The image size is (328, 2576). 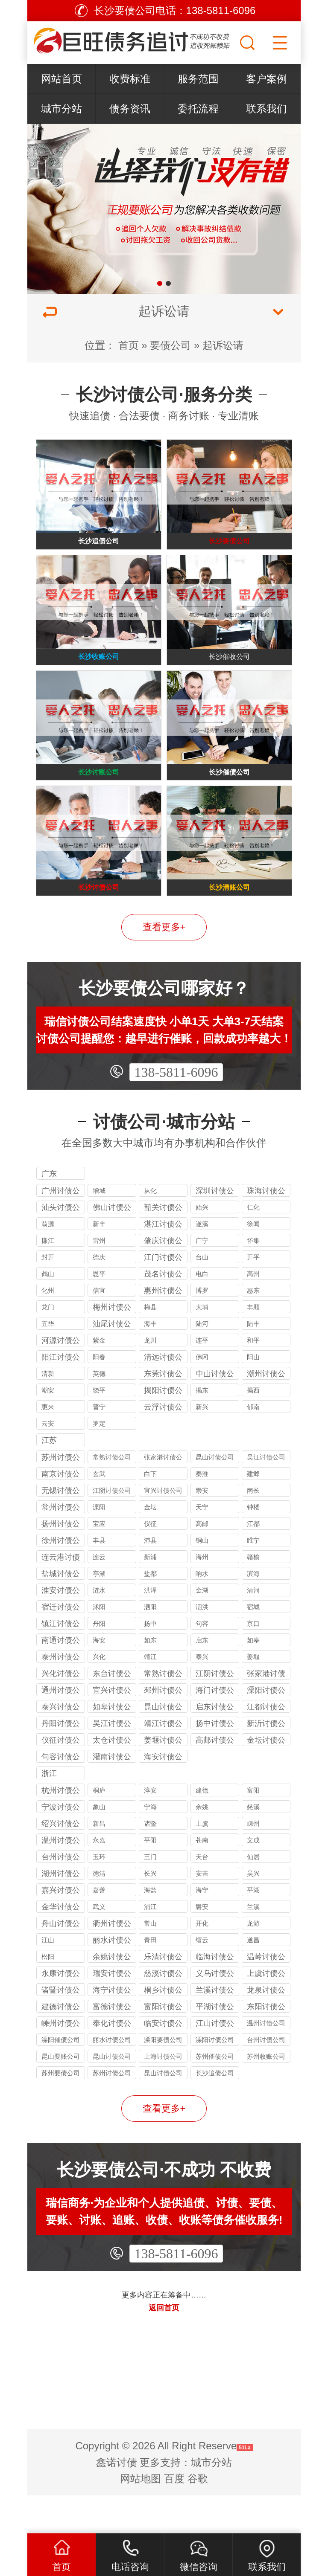 I want to click on 恩平, so click(x=99, y=1311).